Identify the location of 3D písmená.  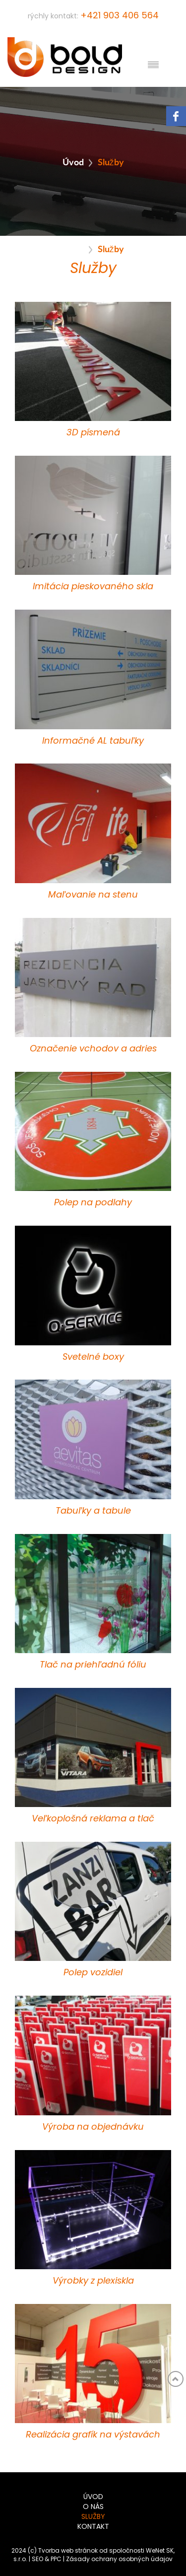
(93, 432).